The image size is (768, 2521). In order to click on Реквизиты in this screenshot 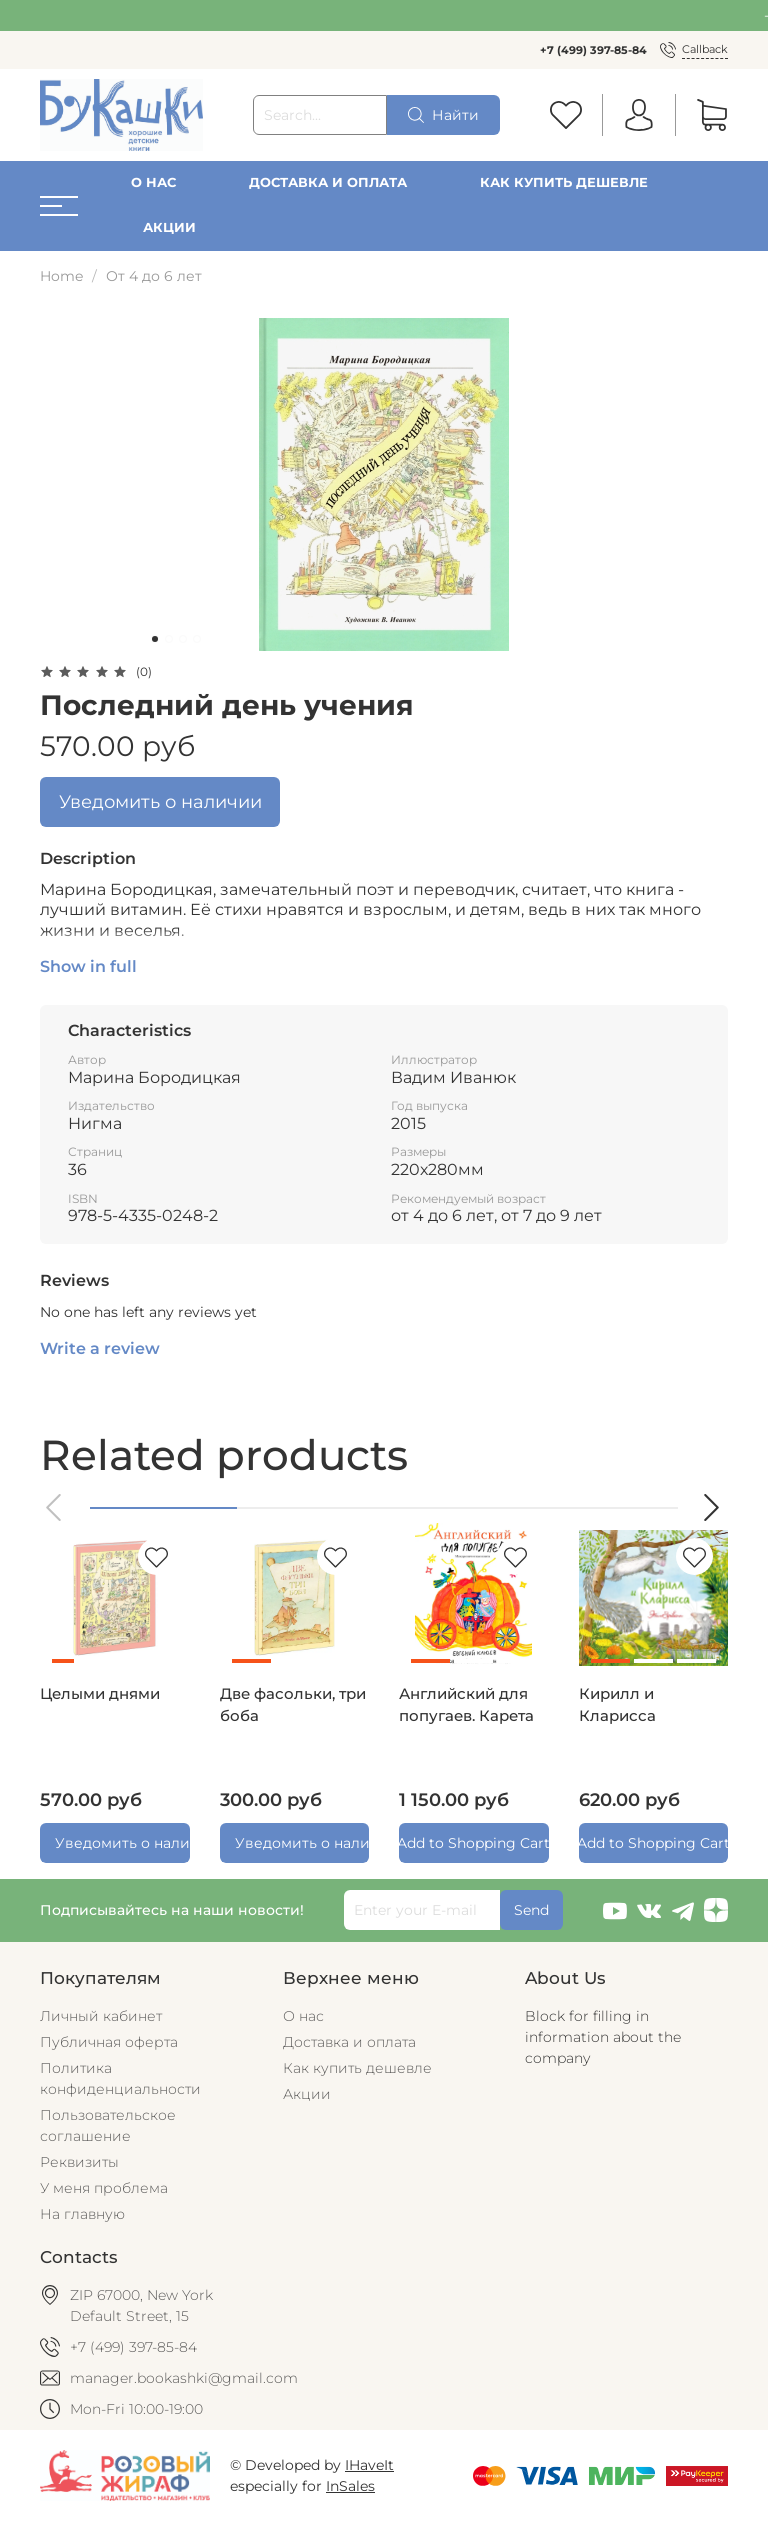, I will do `click(79, 2162)`.